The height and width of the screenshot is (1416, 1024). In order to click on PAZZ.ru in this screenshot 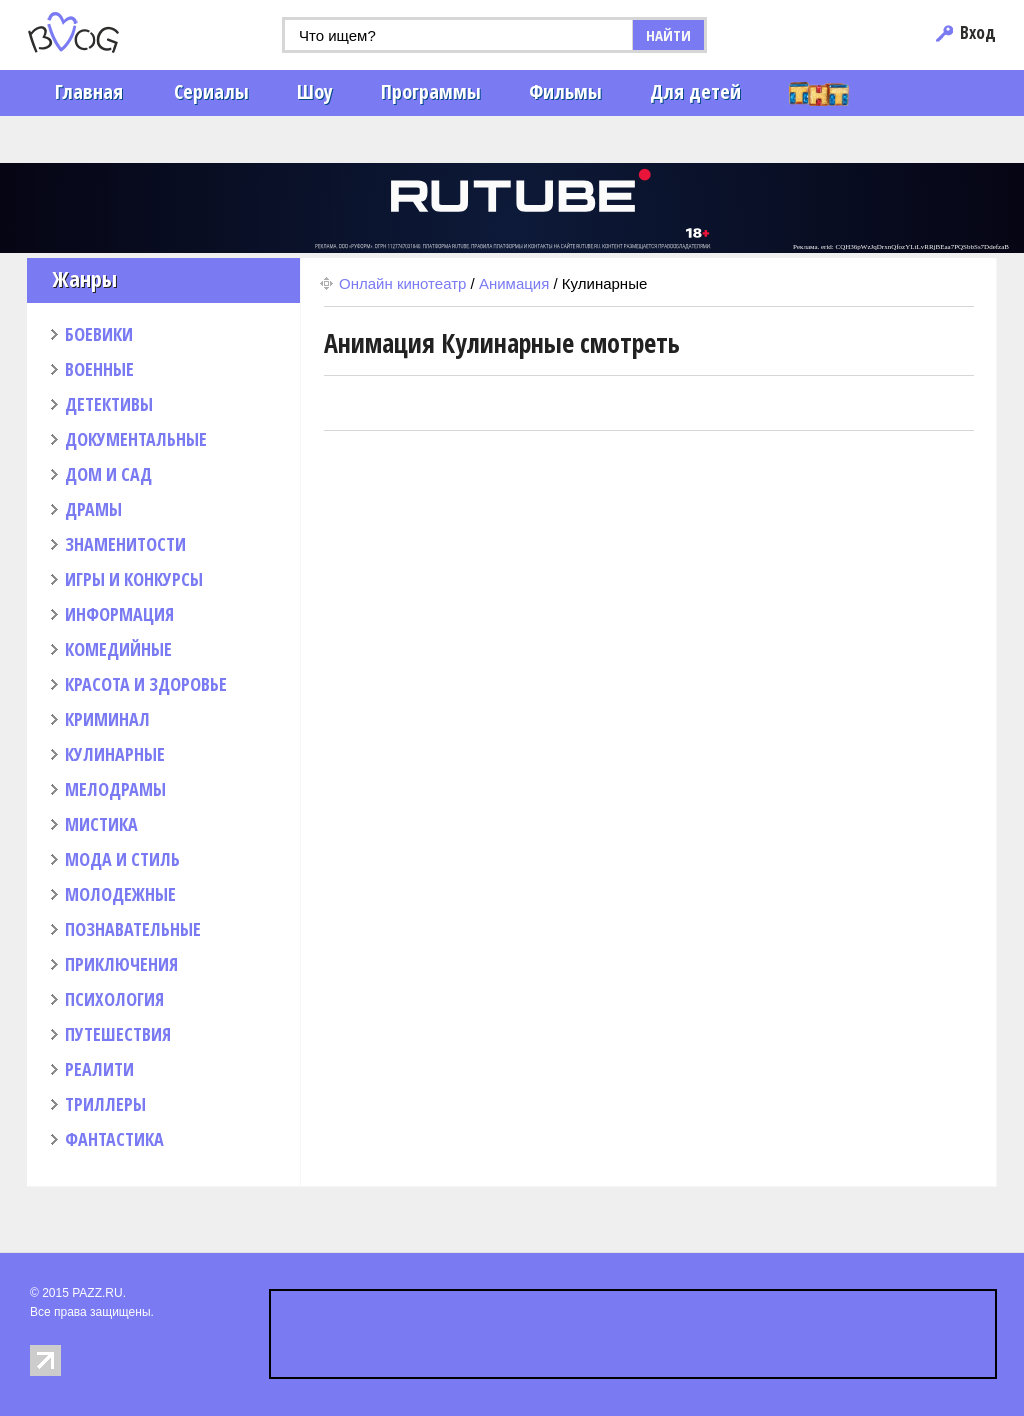, I will do `click(104, 32)`.